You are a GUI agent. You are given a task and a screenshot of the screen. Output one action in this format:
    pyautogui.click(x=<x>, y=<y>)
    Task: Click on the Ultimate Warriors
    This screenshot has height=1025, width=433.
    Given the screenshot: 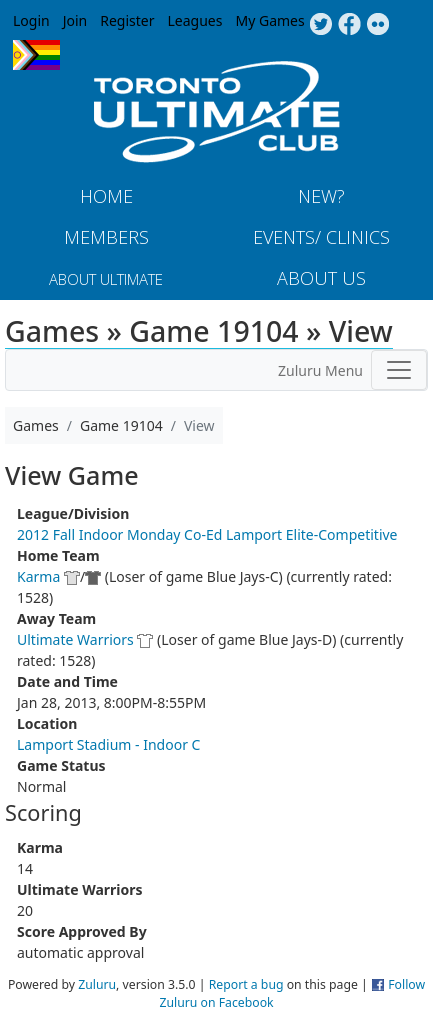 What is the action you would take?
    pyautogui.click(x=75, y=639)
    